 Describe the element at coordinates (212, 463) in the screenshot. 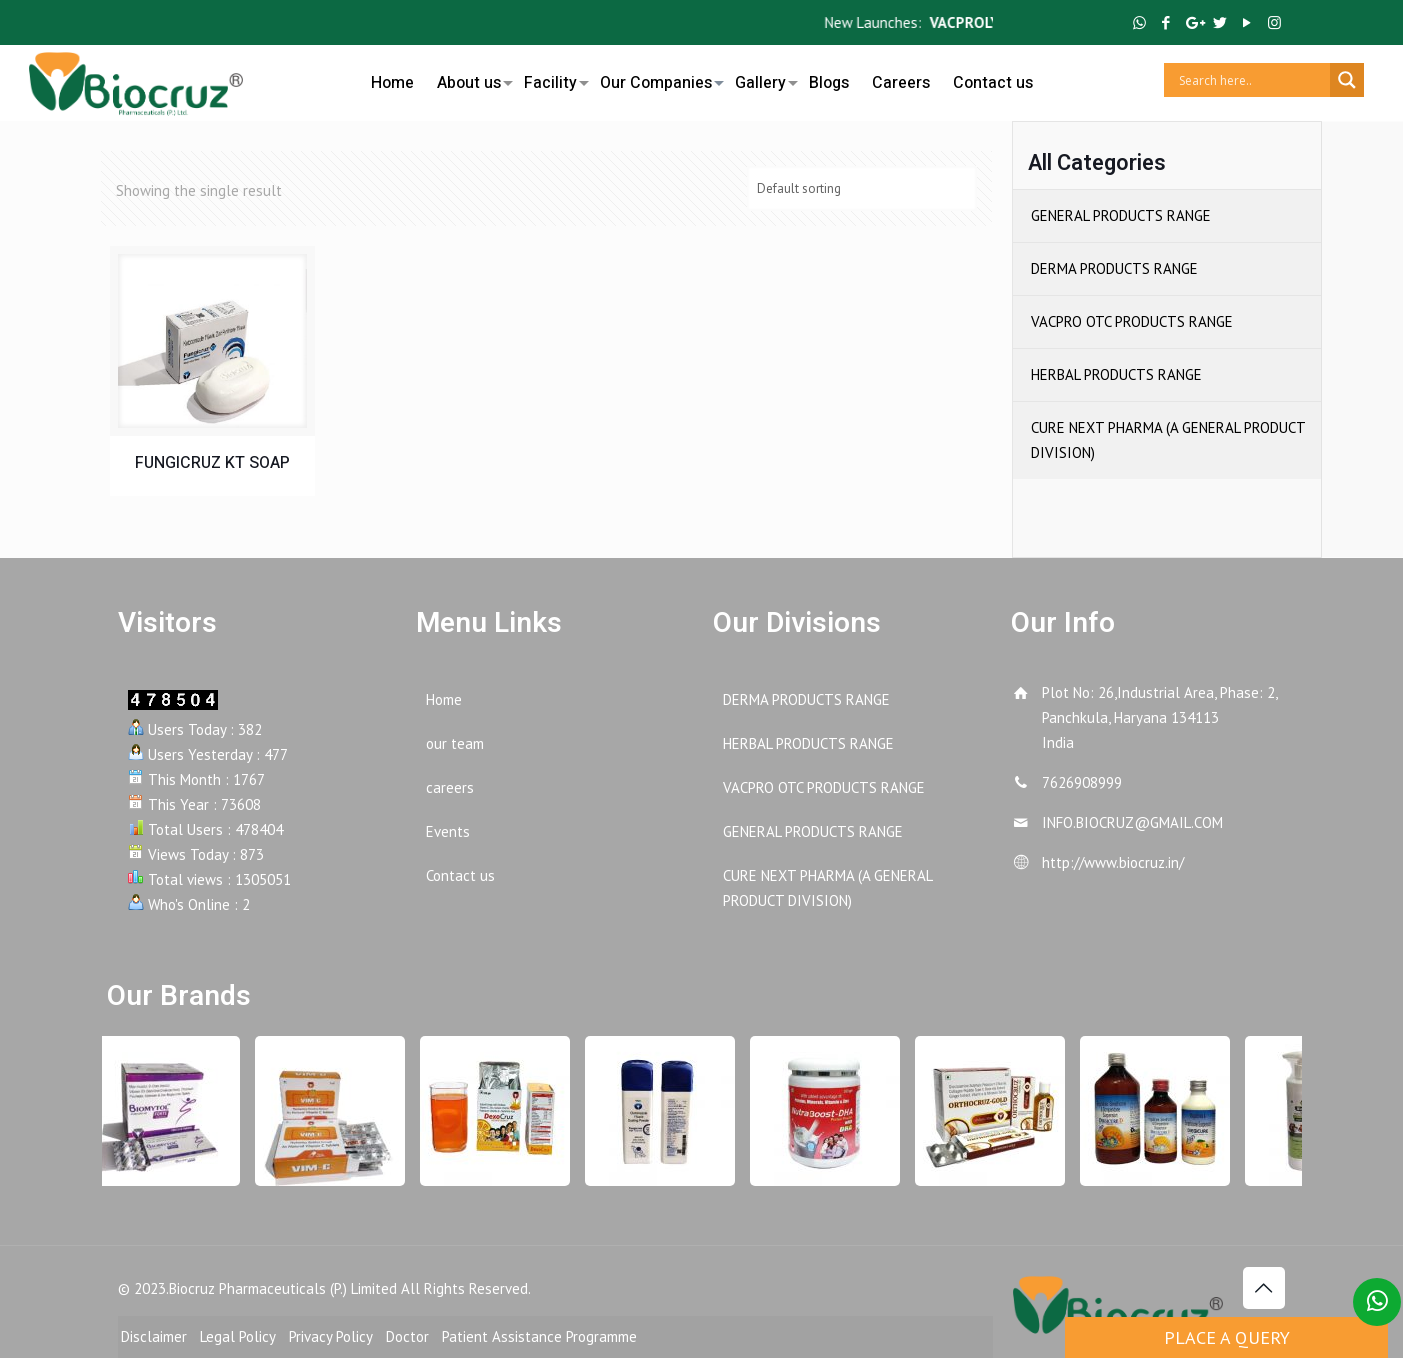

I see `FUNGICRUZ KT SOAP` at that location.